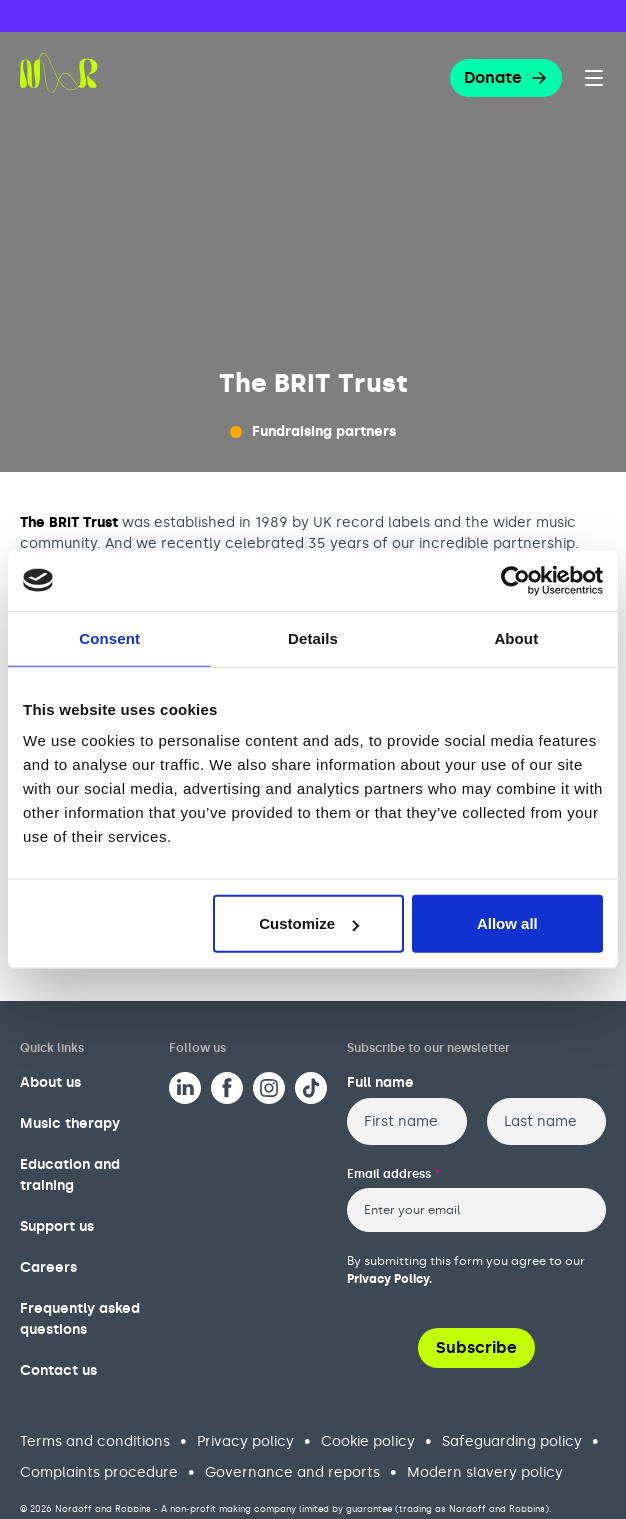 The width and height of the screenshot is (626, 1519). I want to click on Frequently asked questions, so click(80, 1319).